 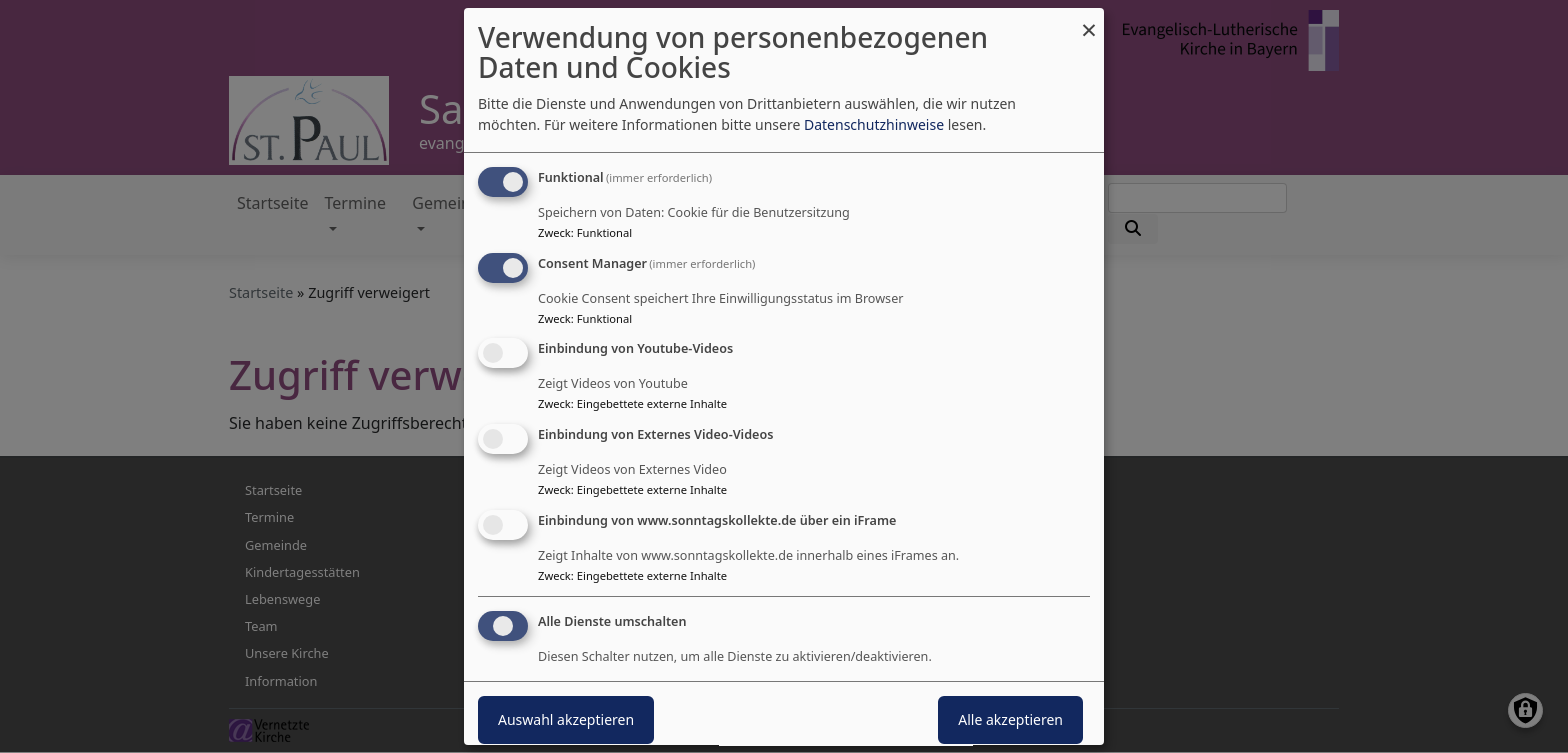 I want to click on Datenschutzhinweise, so click(x=874, y=124).